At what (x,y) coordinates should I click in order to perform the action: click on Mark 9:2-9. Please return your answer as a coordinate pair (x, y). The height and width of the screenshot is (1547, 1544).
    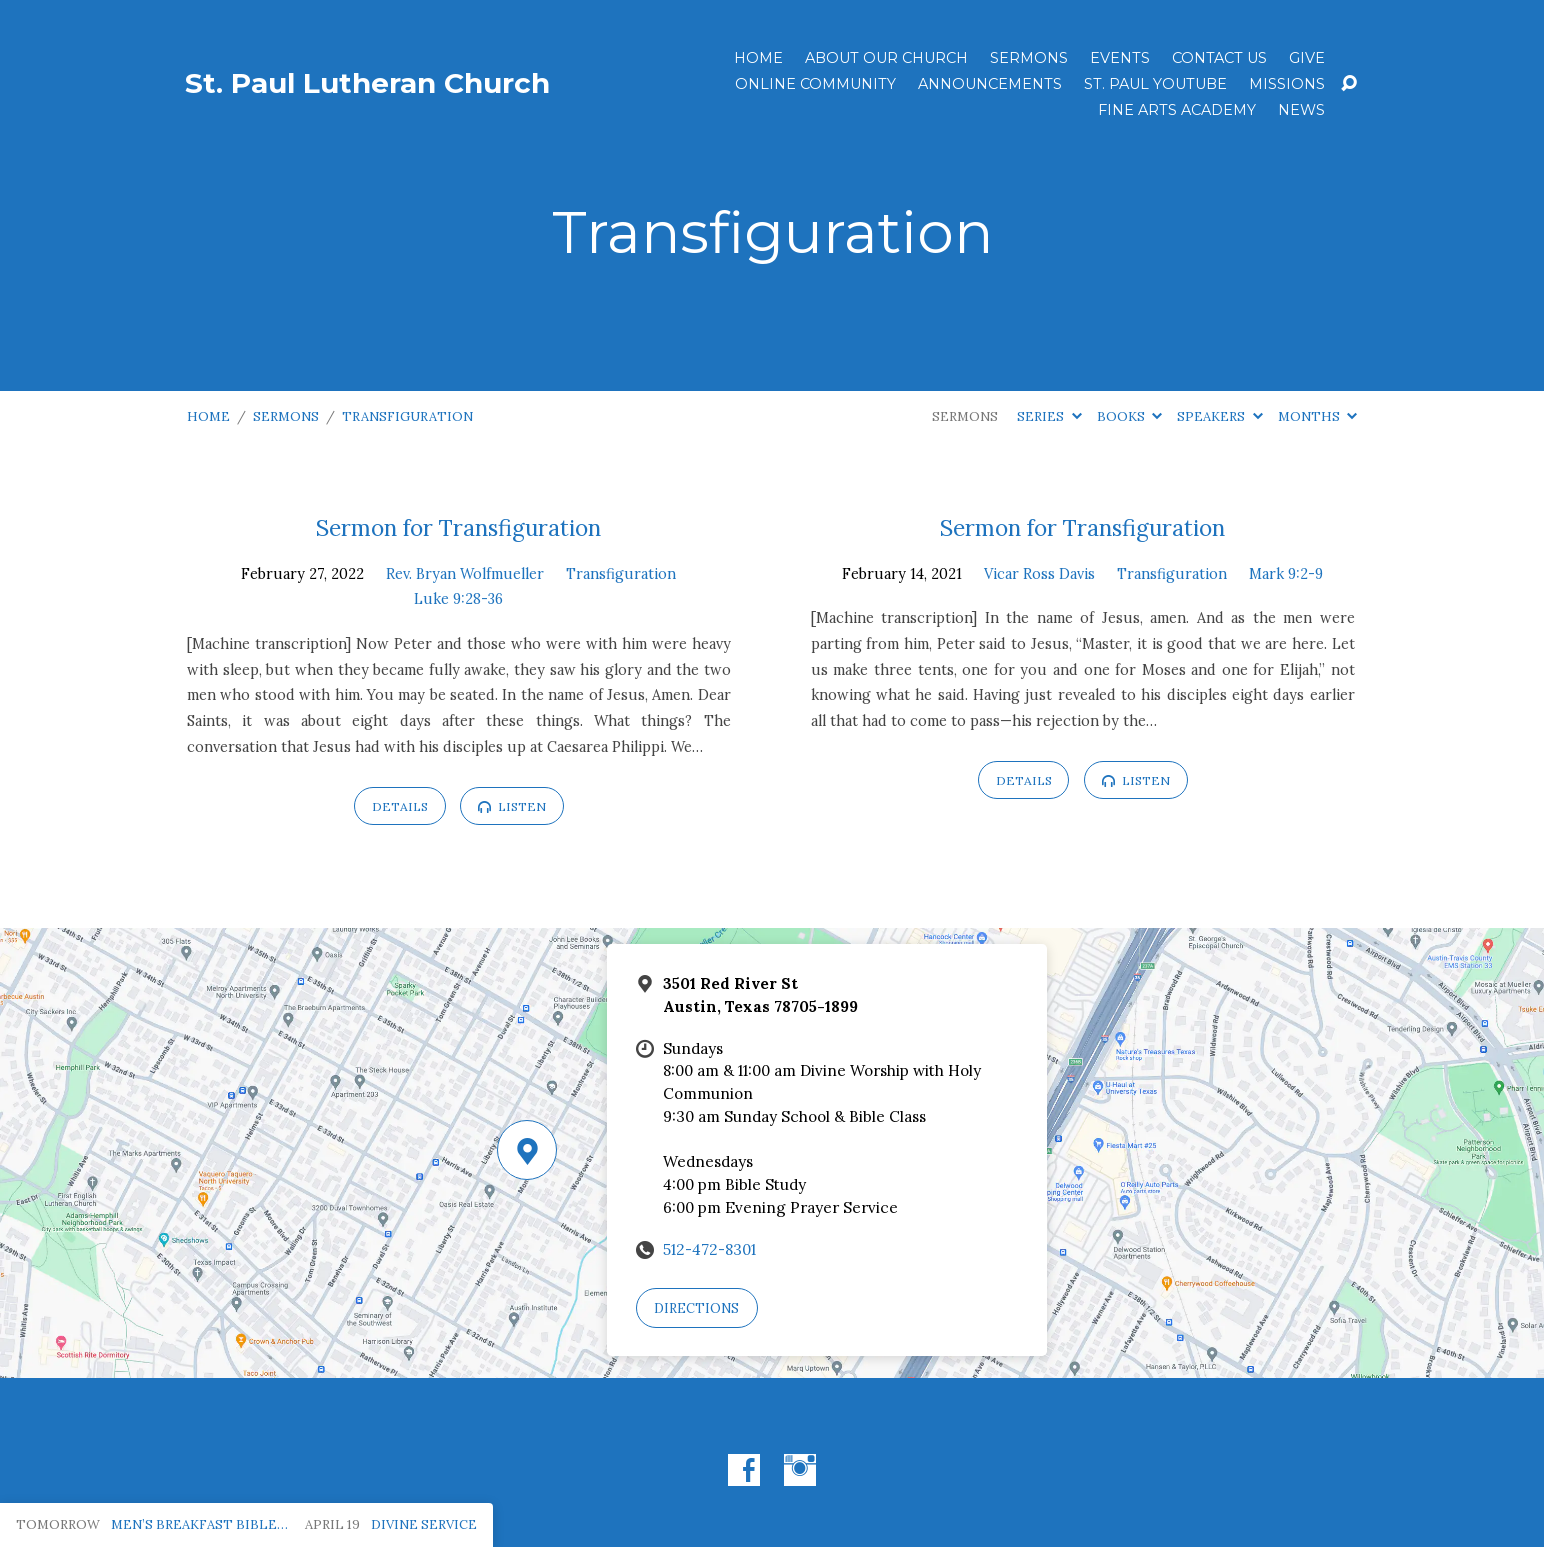
    Looking at the image, I should click on (1286, 574).